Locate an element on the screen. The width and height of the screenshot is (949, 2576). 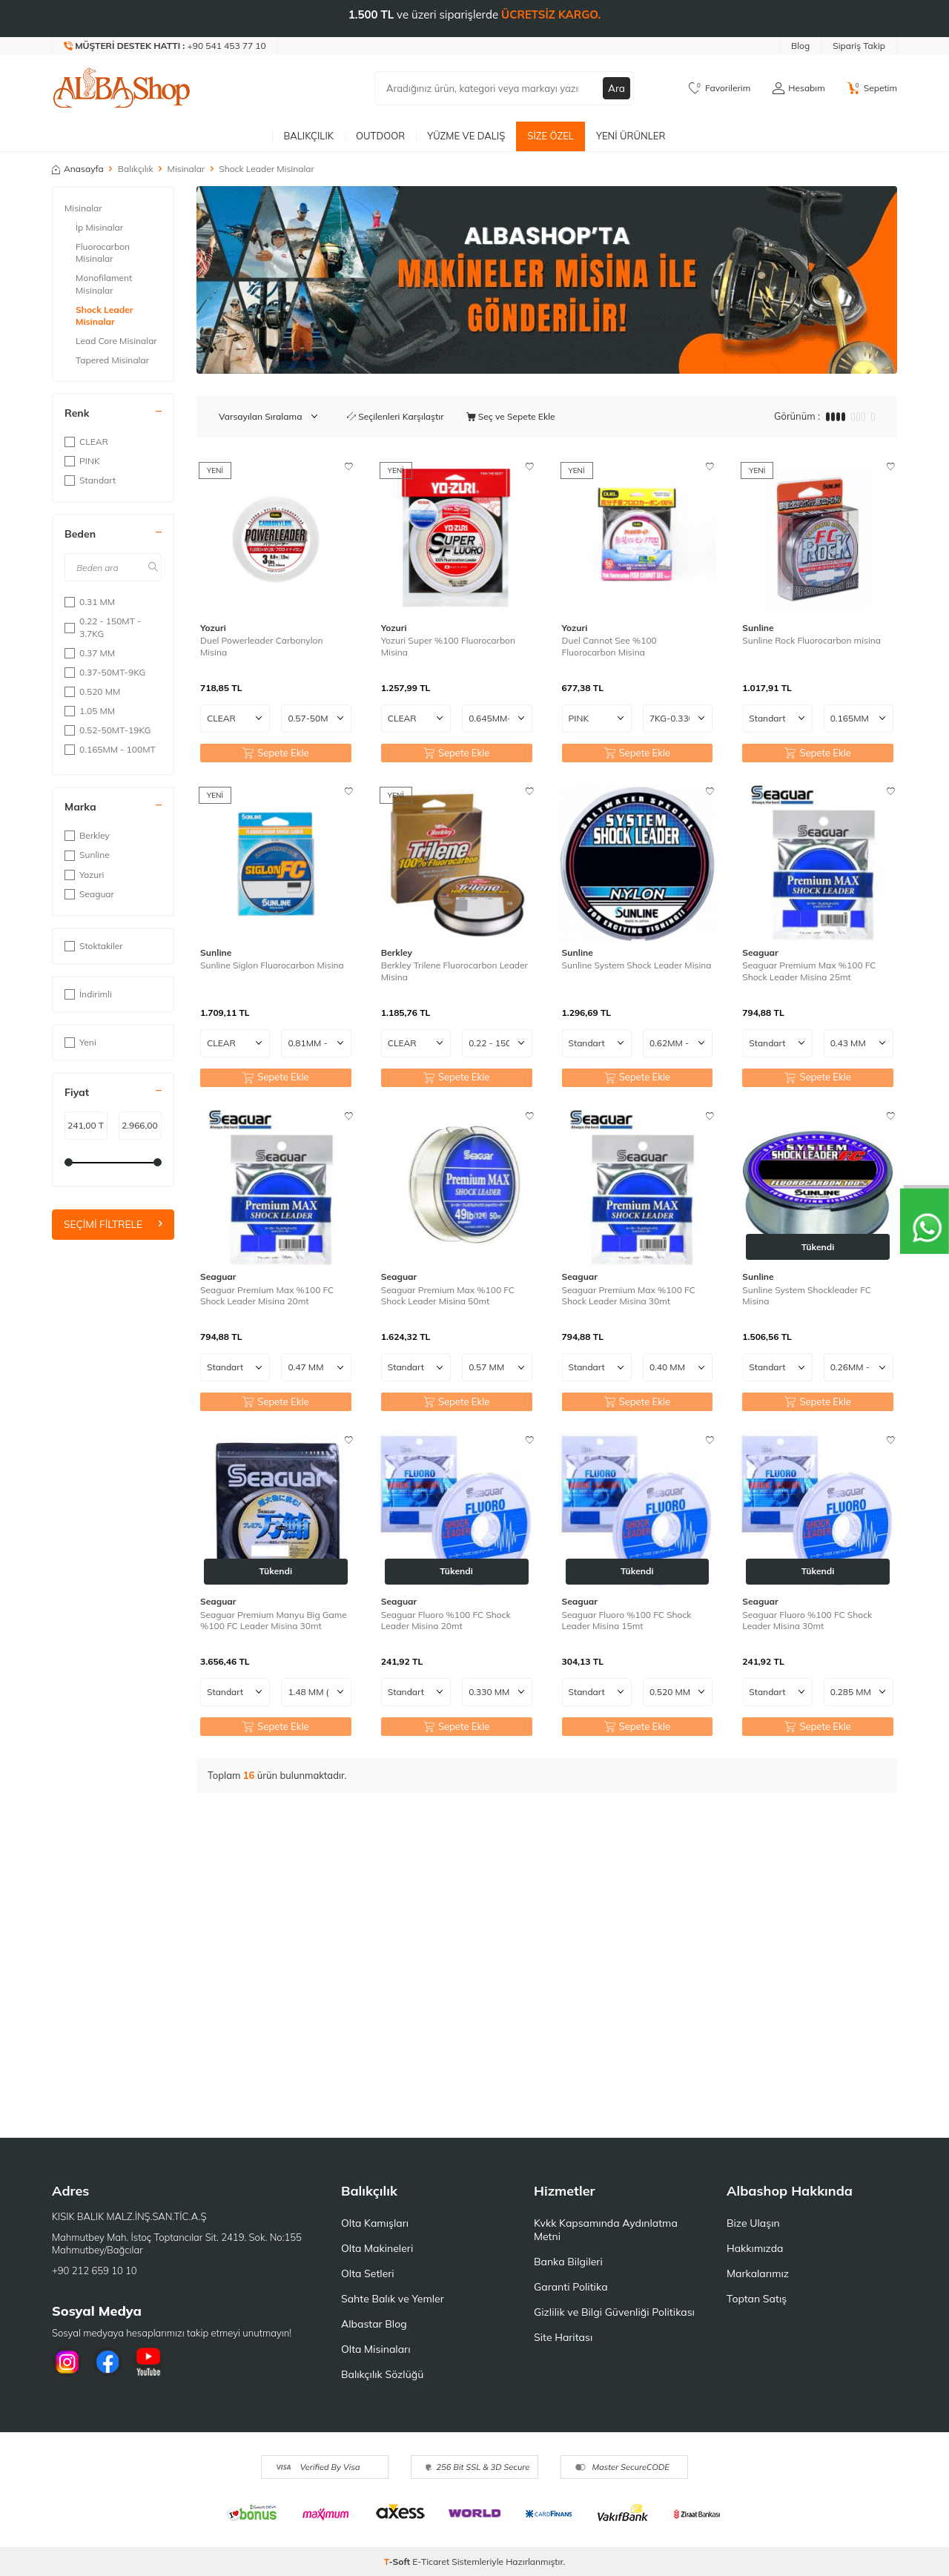
Seçimi Filtrele is located at coordinates (113, 1224).